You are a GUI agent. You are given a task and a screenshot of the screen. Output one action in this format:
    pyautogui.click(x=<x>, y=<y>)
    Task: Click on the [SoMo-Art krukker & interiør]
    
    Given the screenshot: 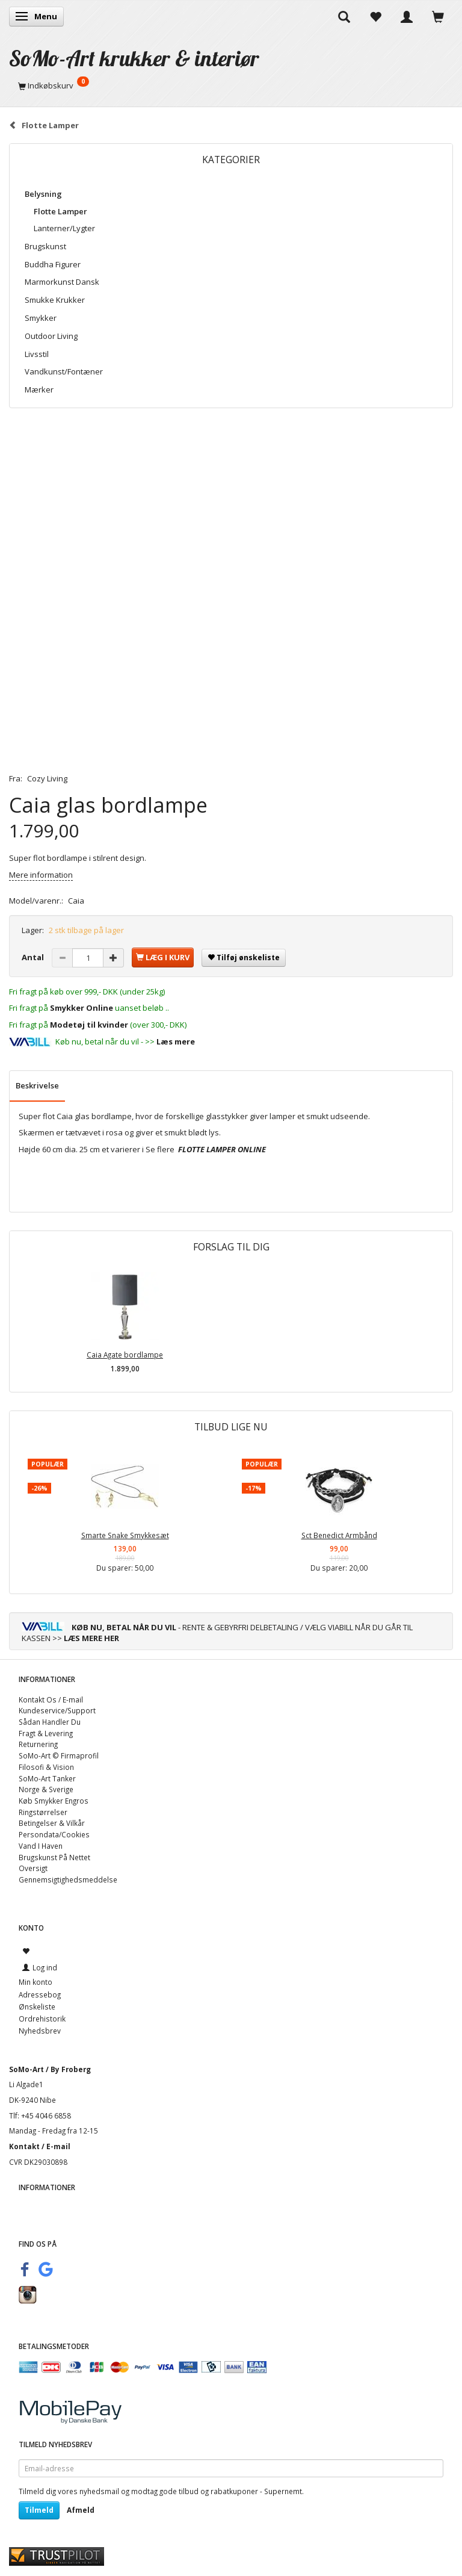 What is the action you would take?
    pyautogui.click(x=134, y=58)
    